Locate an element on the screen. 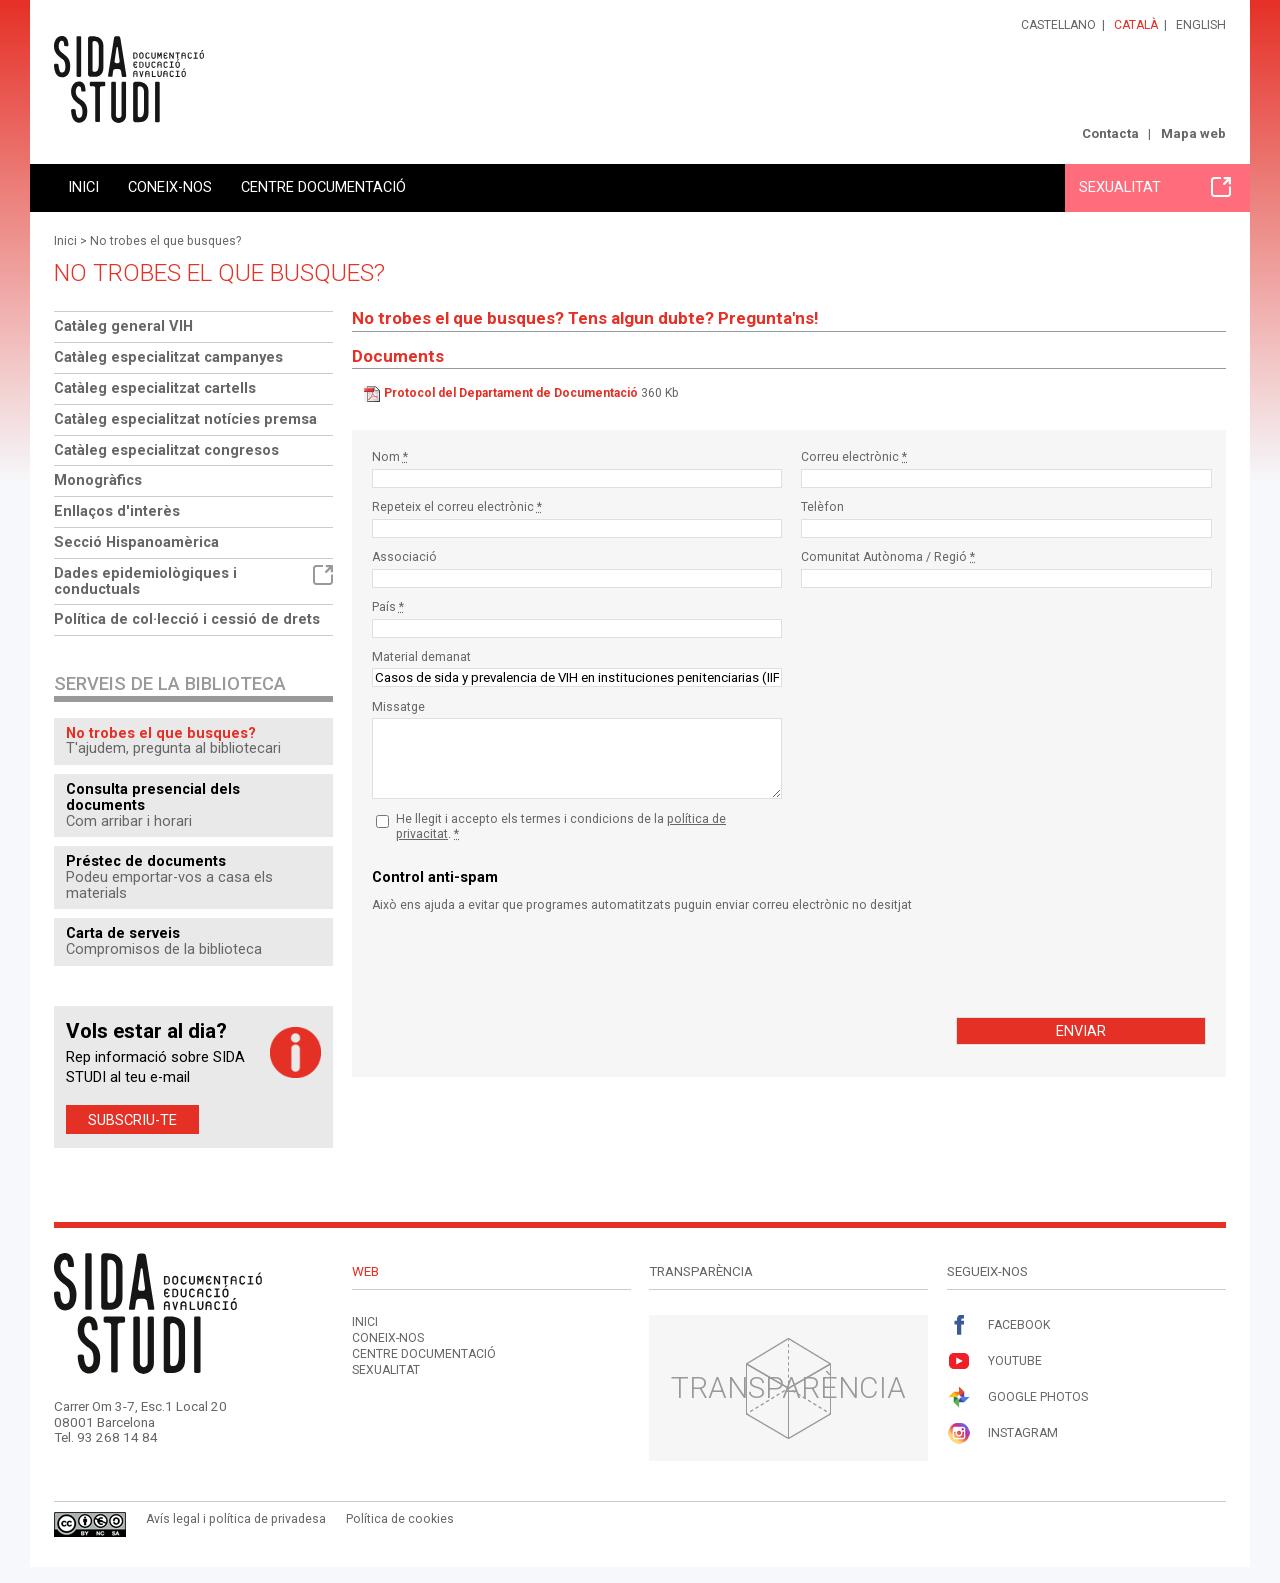  Mapa web is located at coordinates (1193, 133).